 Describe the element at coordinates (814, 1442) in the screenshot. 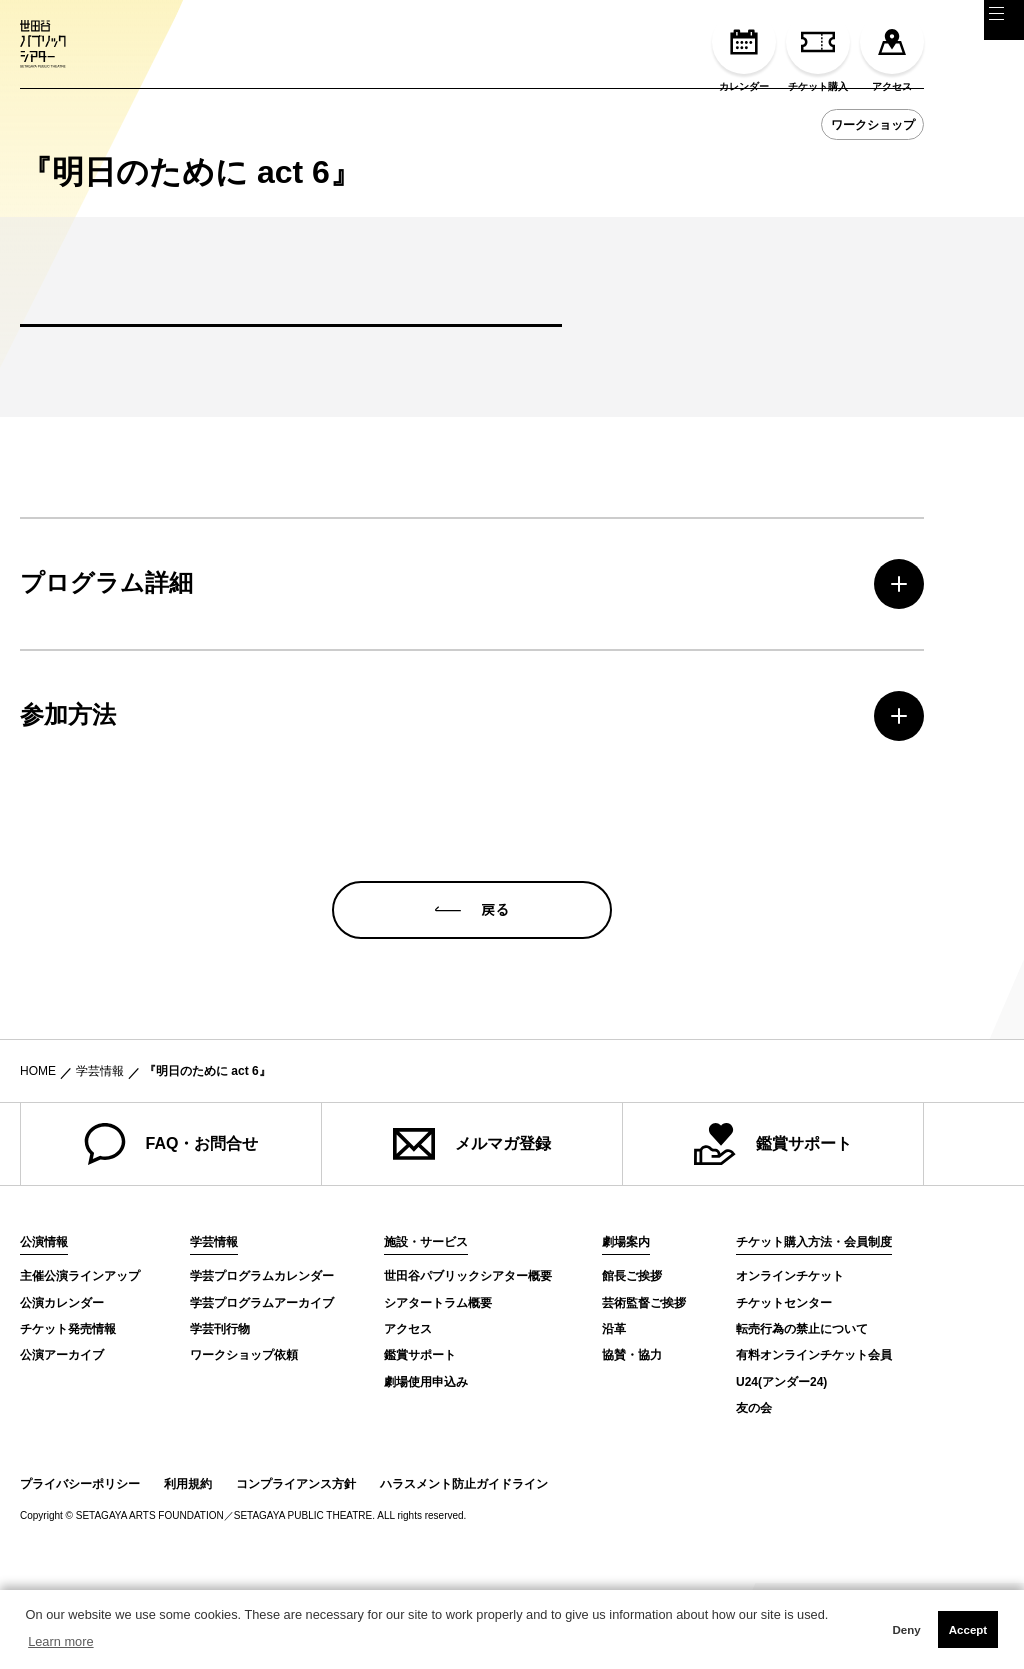

I see `有料オンラインチケット会員` at that location.